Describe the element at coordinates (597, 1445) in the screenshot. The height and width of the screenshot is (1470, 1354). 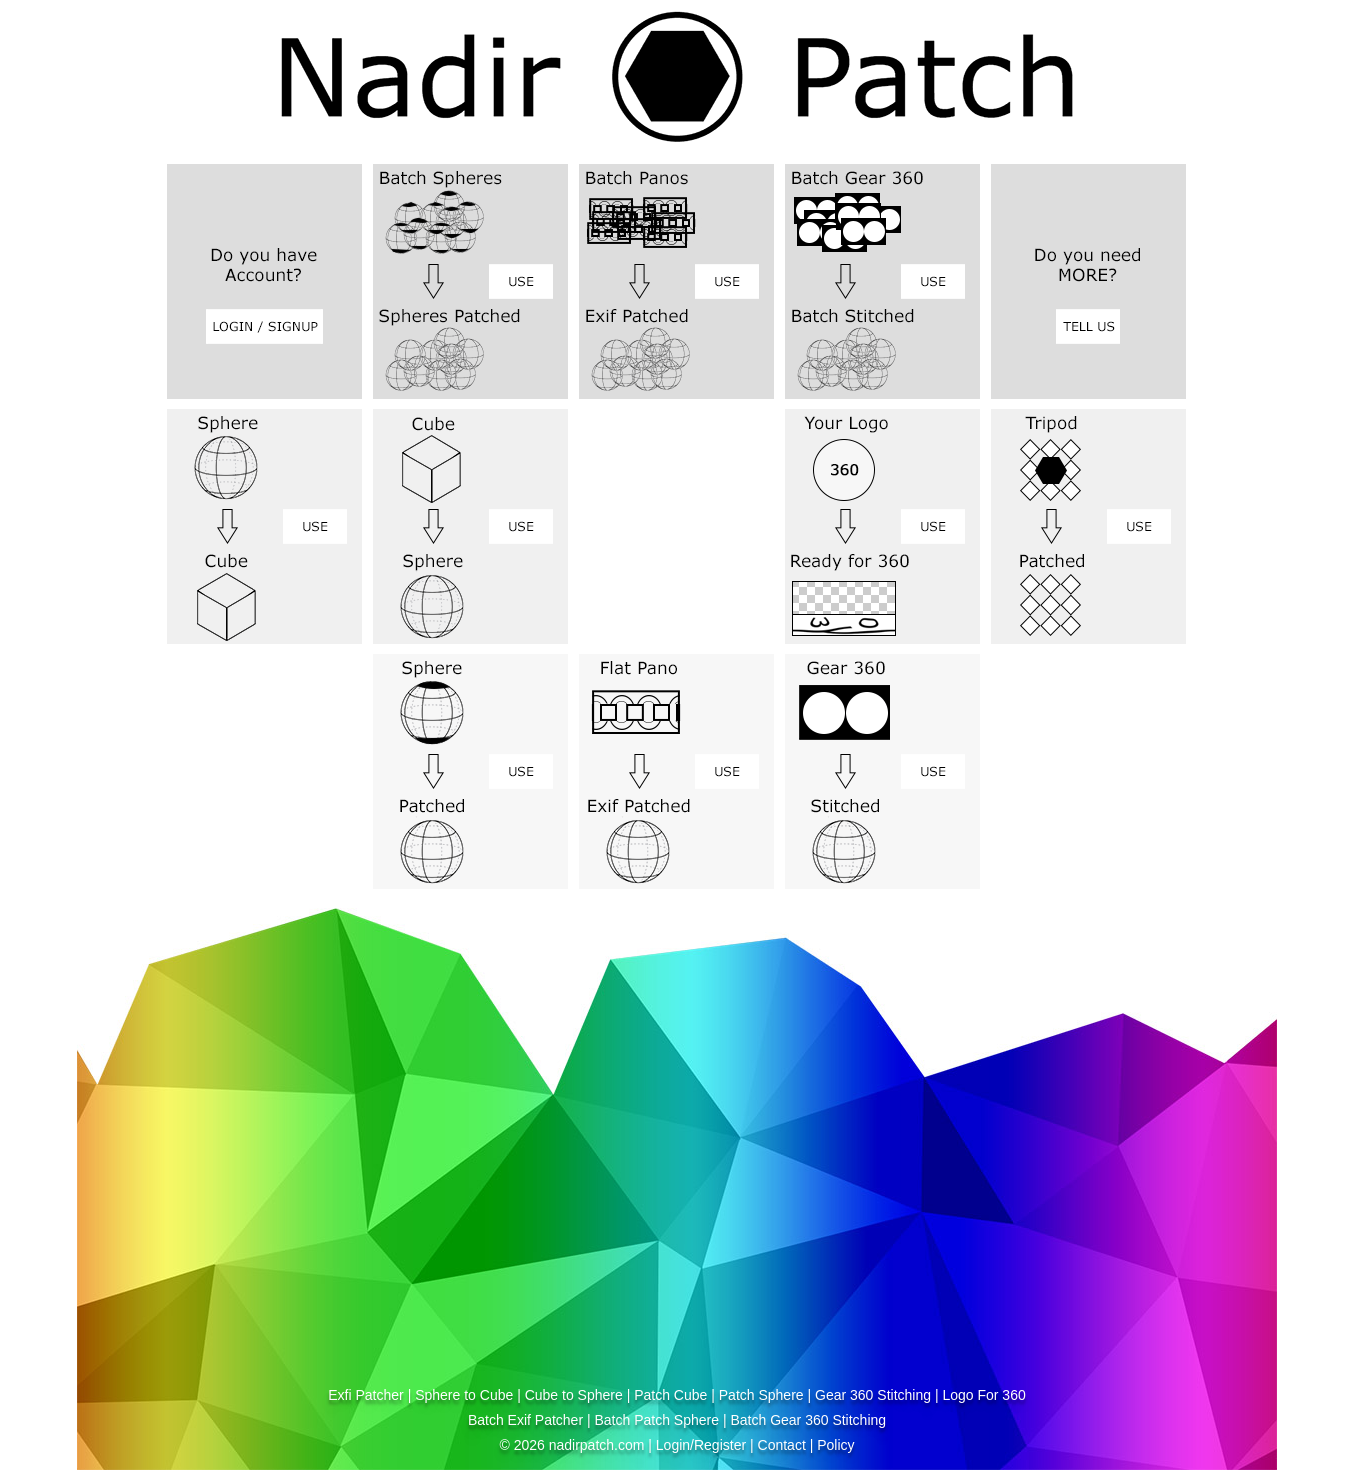
I see `nadirpatch.com` at that location.